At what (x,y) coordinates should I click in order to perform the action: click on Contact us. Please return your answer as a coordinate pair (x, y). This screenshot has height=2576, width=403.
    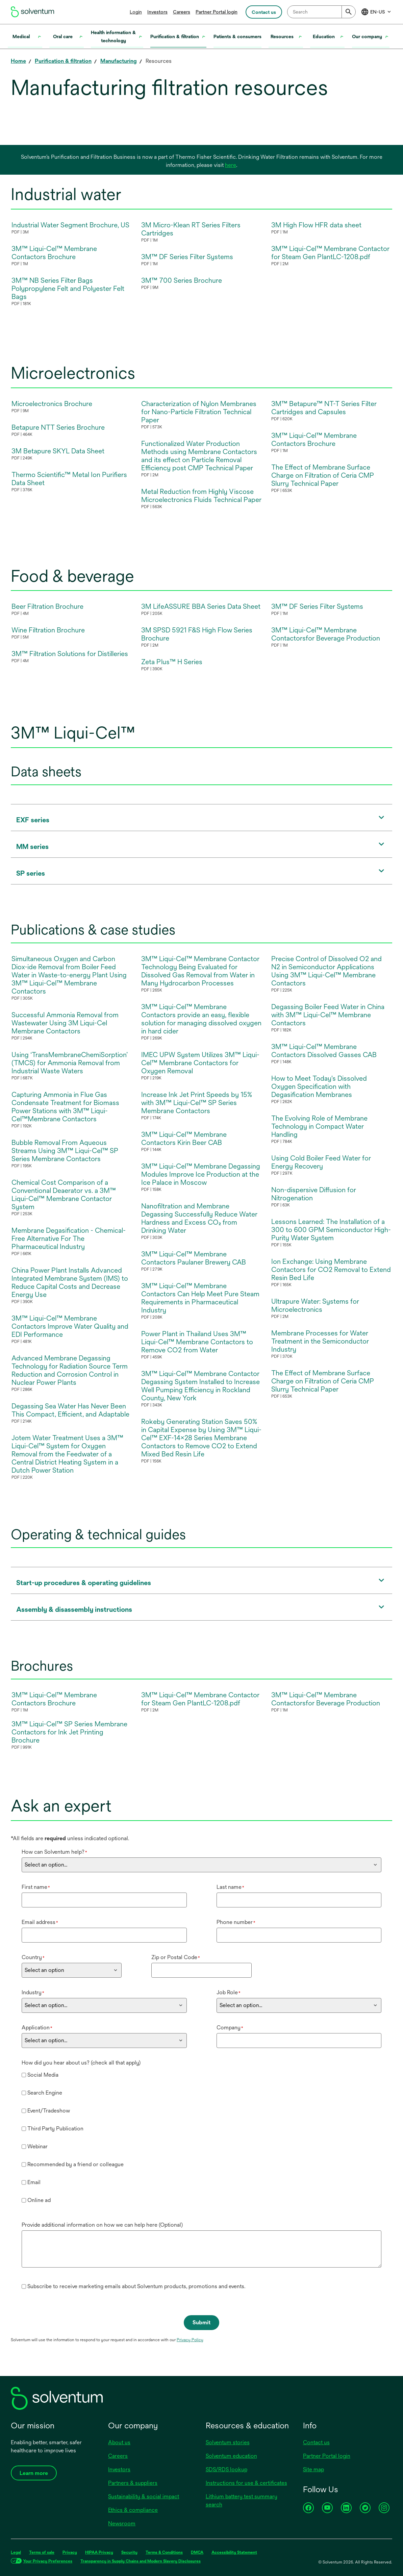
    Looking at the image, I should click on (316, 2442).